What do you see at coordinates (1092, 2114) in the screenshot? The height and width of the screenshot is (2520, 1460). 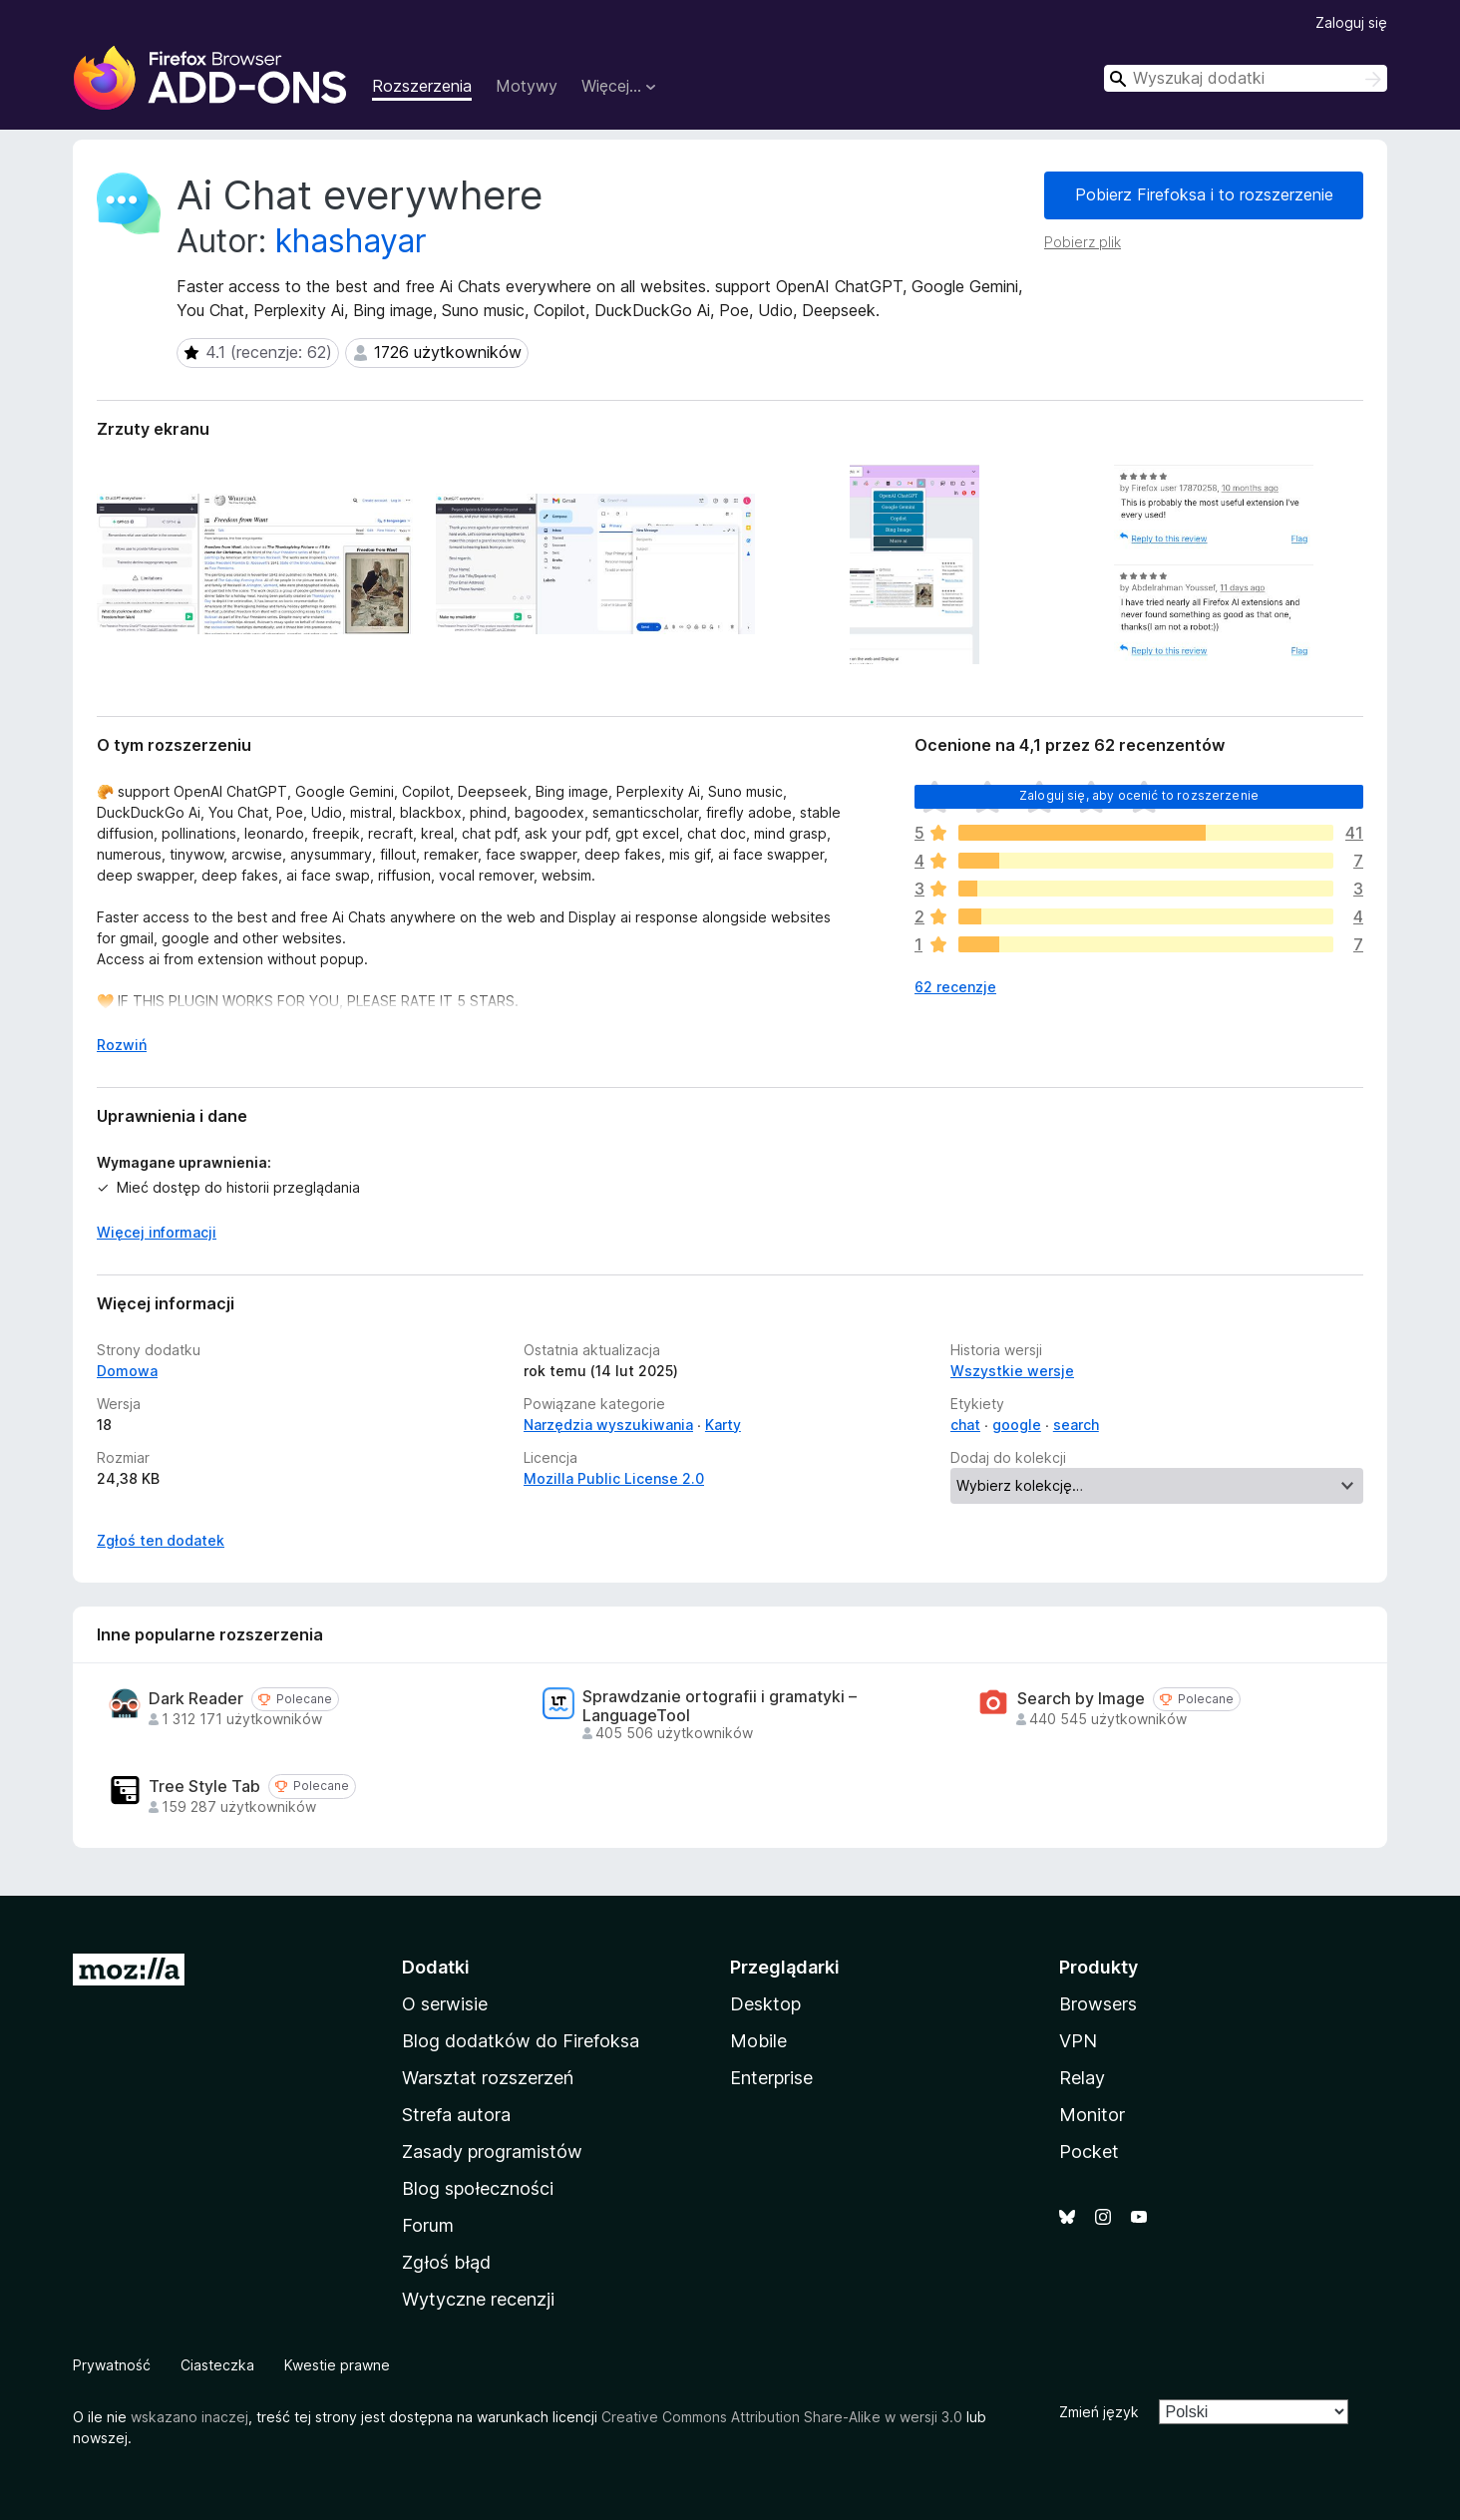 I see `Monitor` at bounding box center [1092, 2114].